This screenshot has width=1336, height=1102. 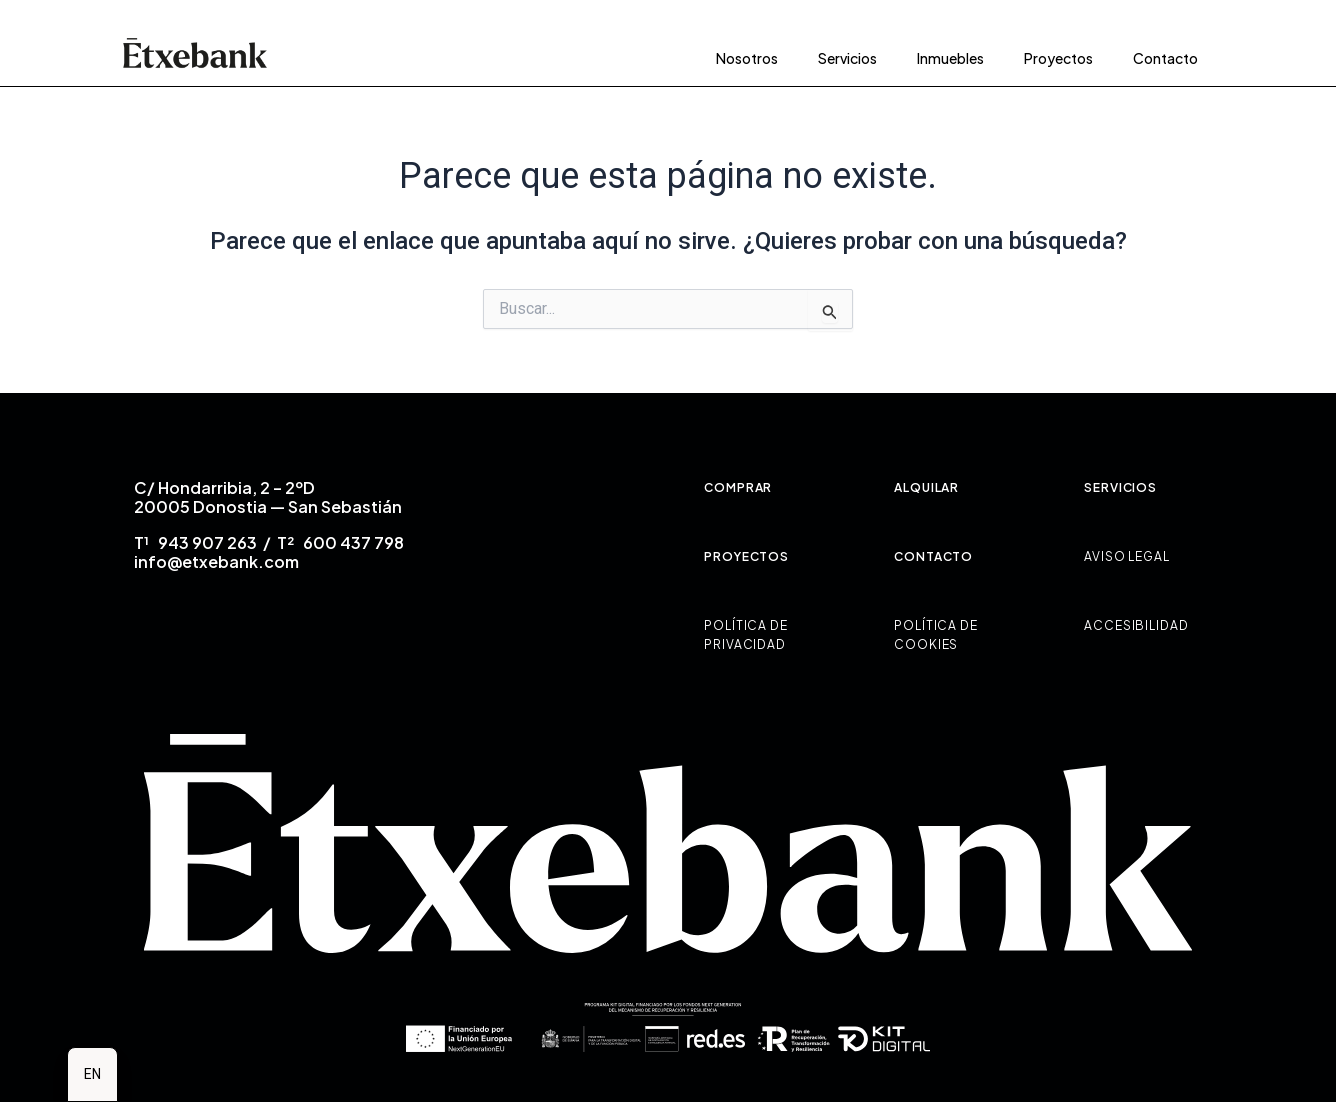 What do you see at coordinates (747, 58) in the screenshot?
I see `Nosotros` at bounding box center [747, 58].